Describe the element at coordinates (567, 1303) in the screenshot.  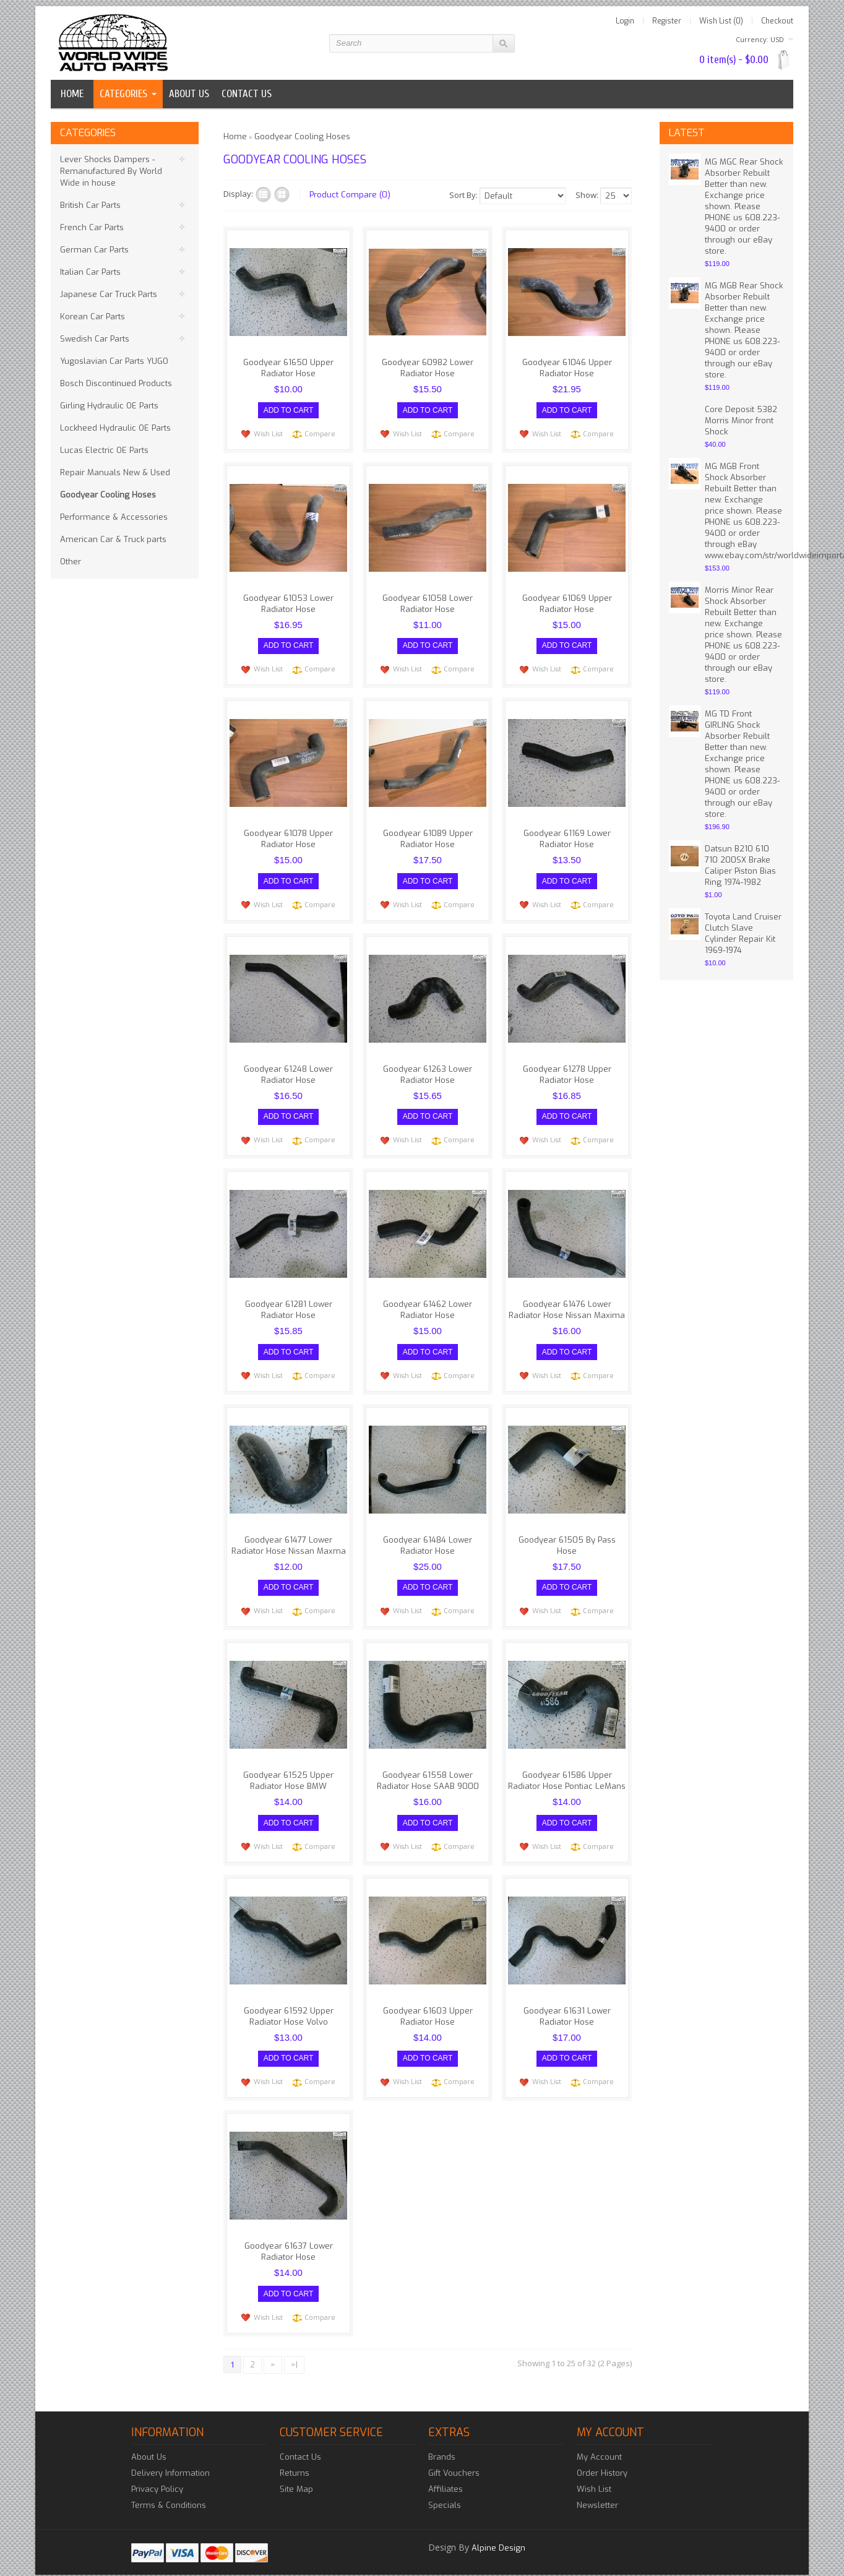
I see `Goodyear 61476 Lower Radiator Hose Nissan Maxima` at that location.